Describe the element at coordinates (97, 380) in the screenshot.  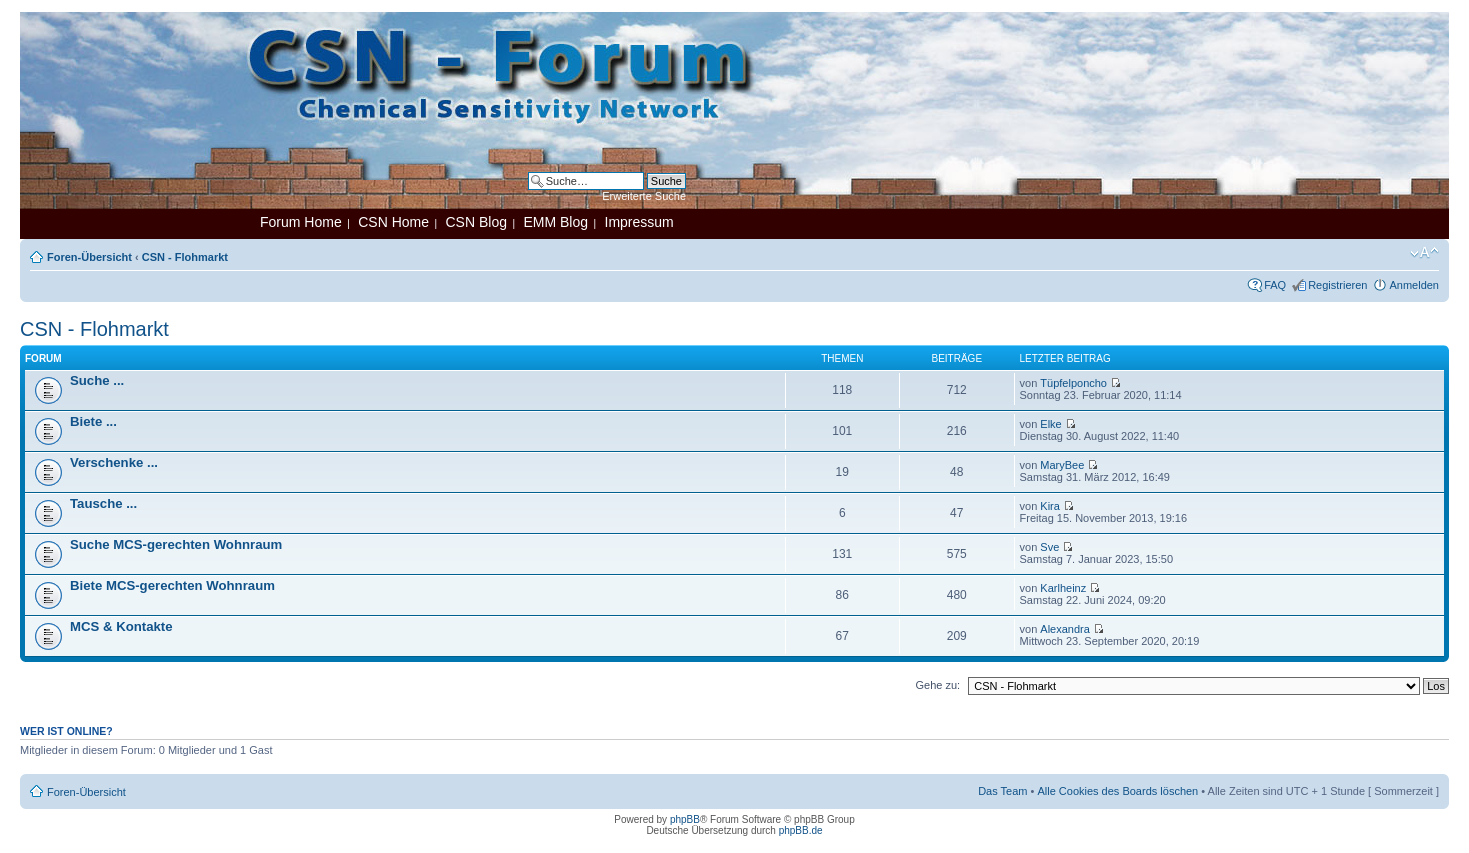
I see `Suche ...` at that location.